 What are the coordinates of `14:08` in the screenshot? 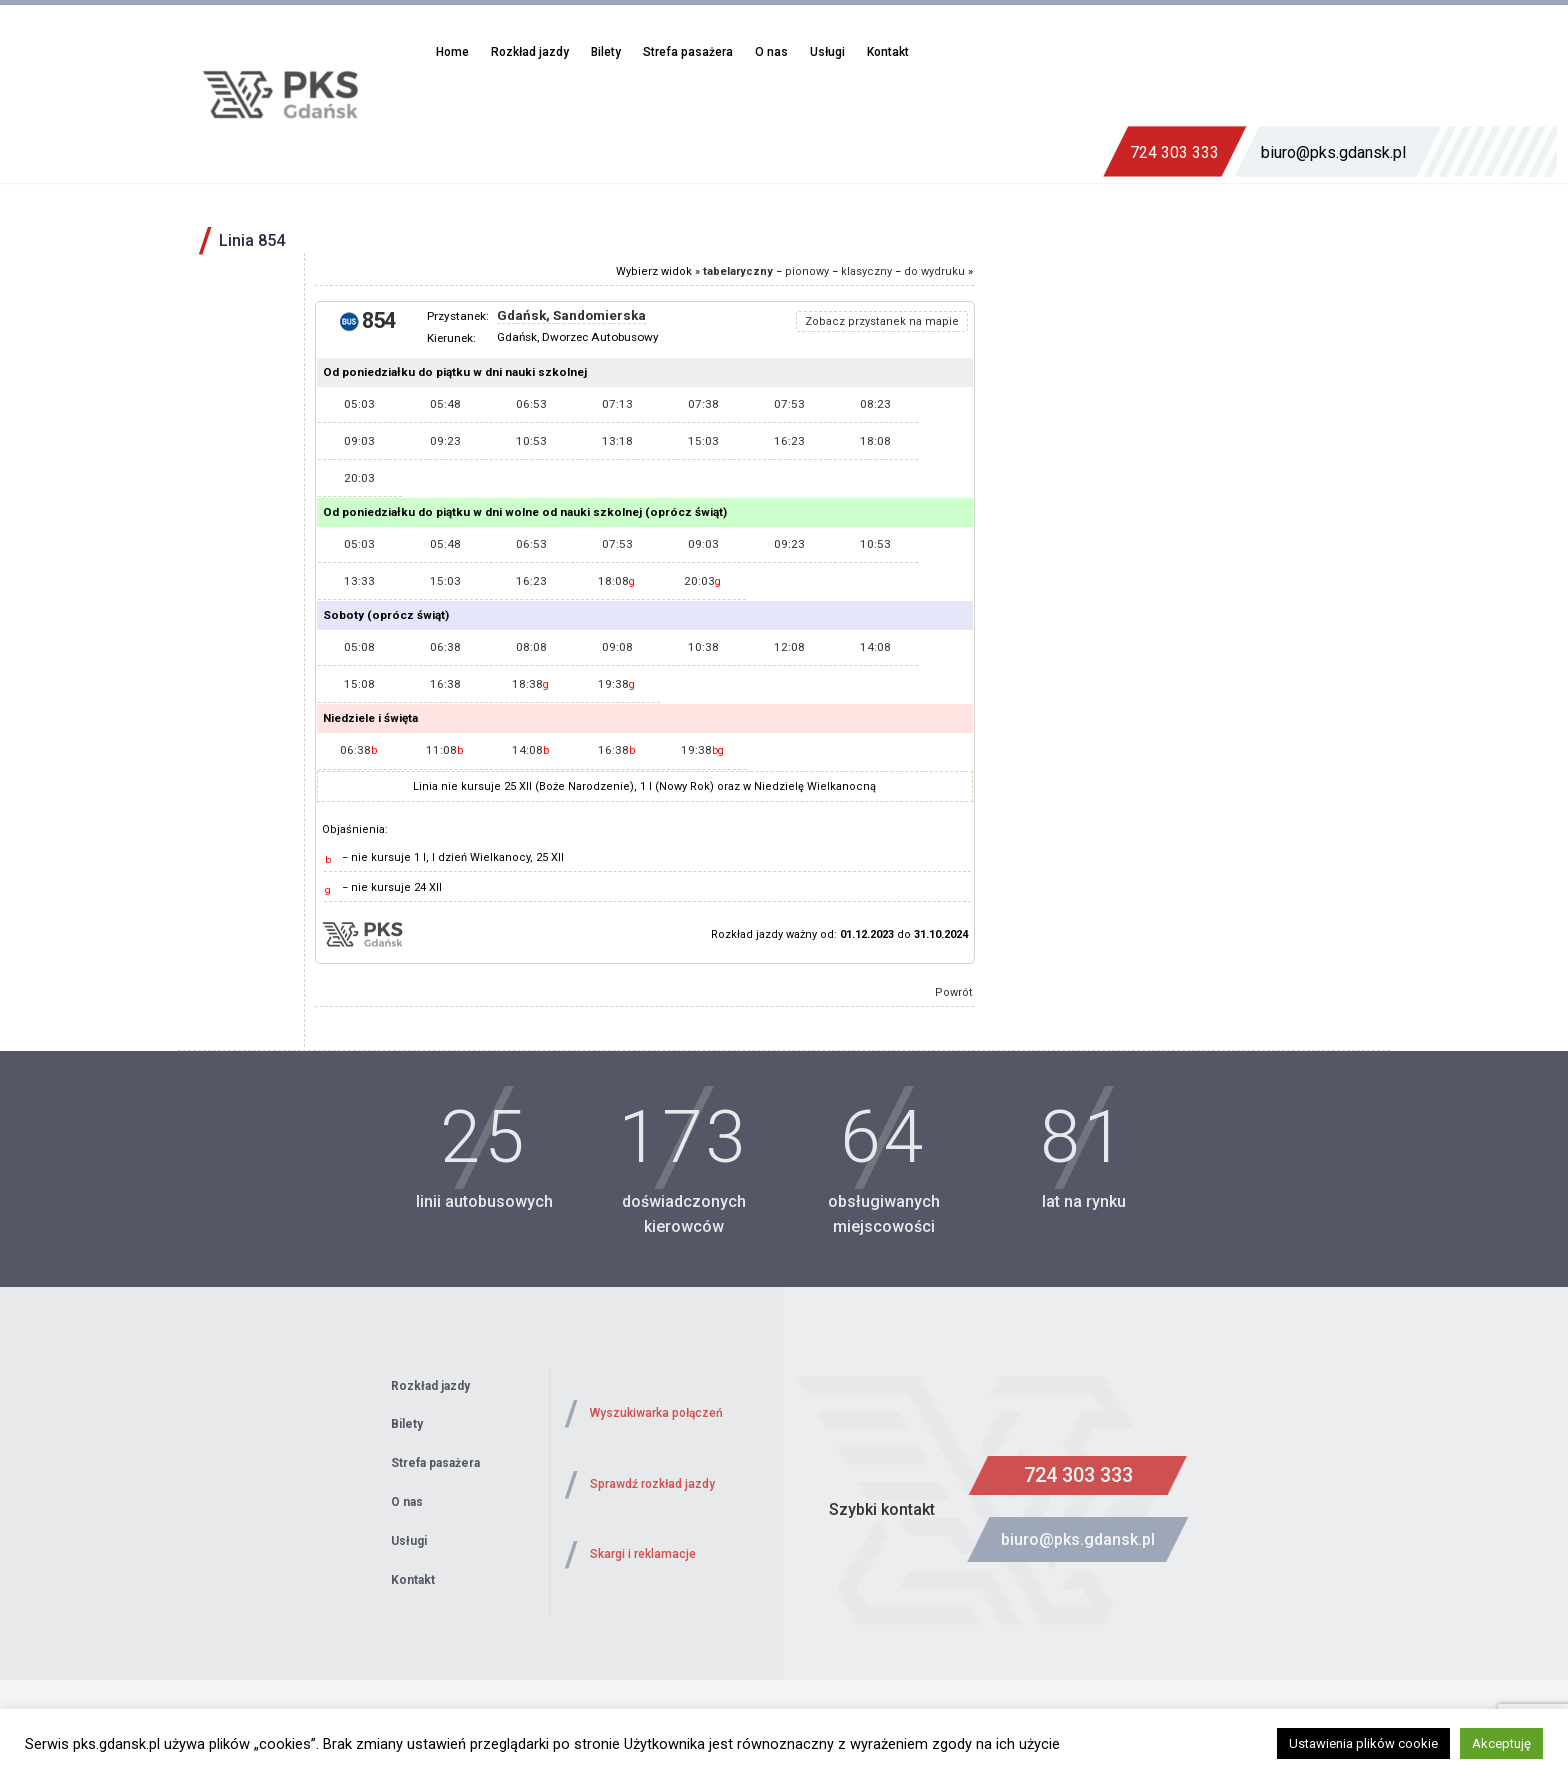 It's located at (875, 647).